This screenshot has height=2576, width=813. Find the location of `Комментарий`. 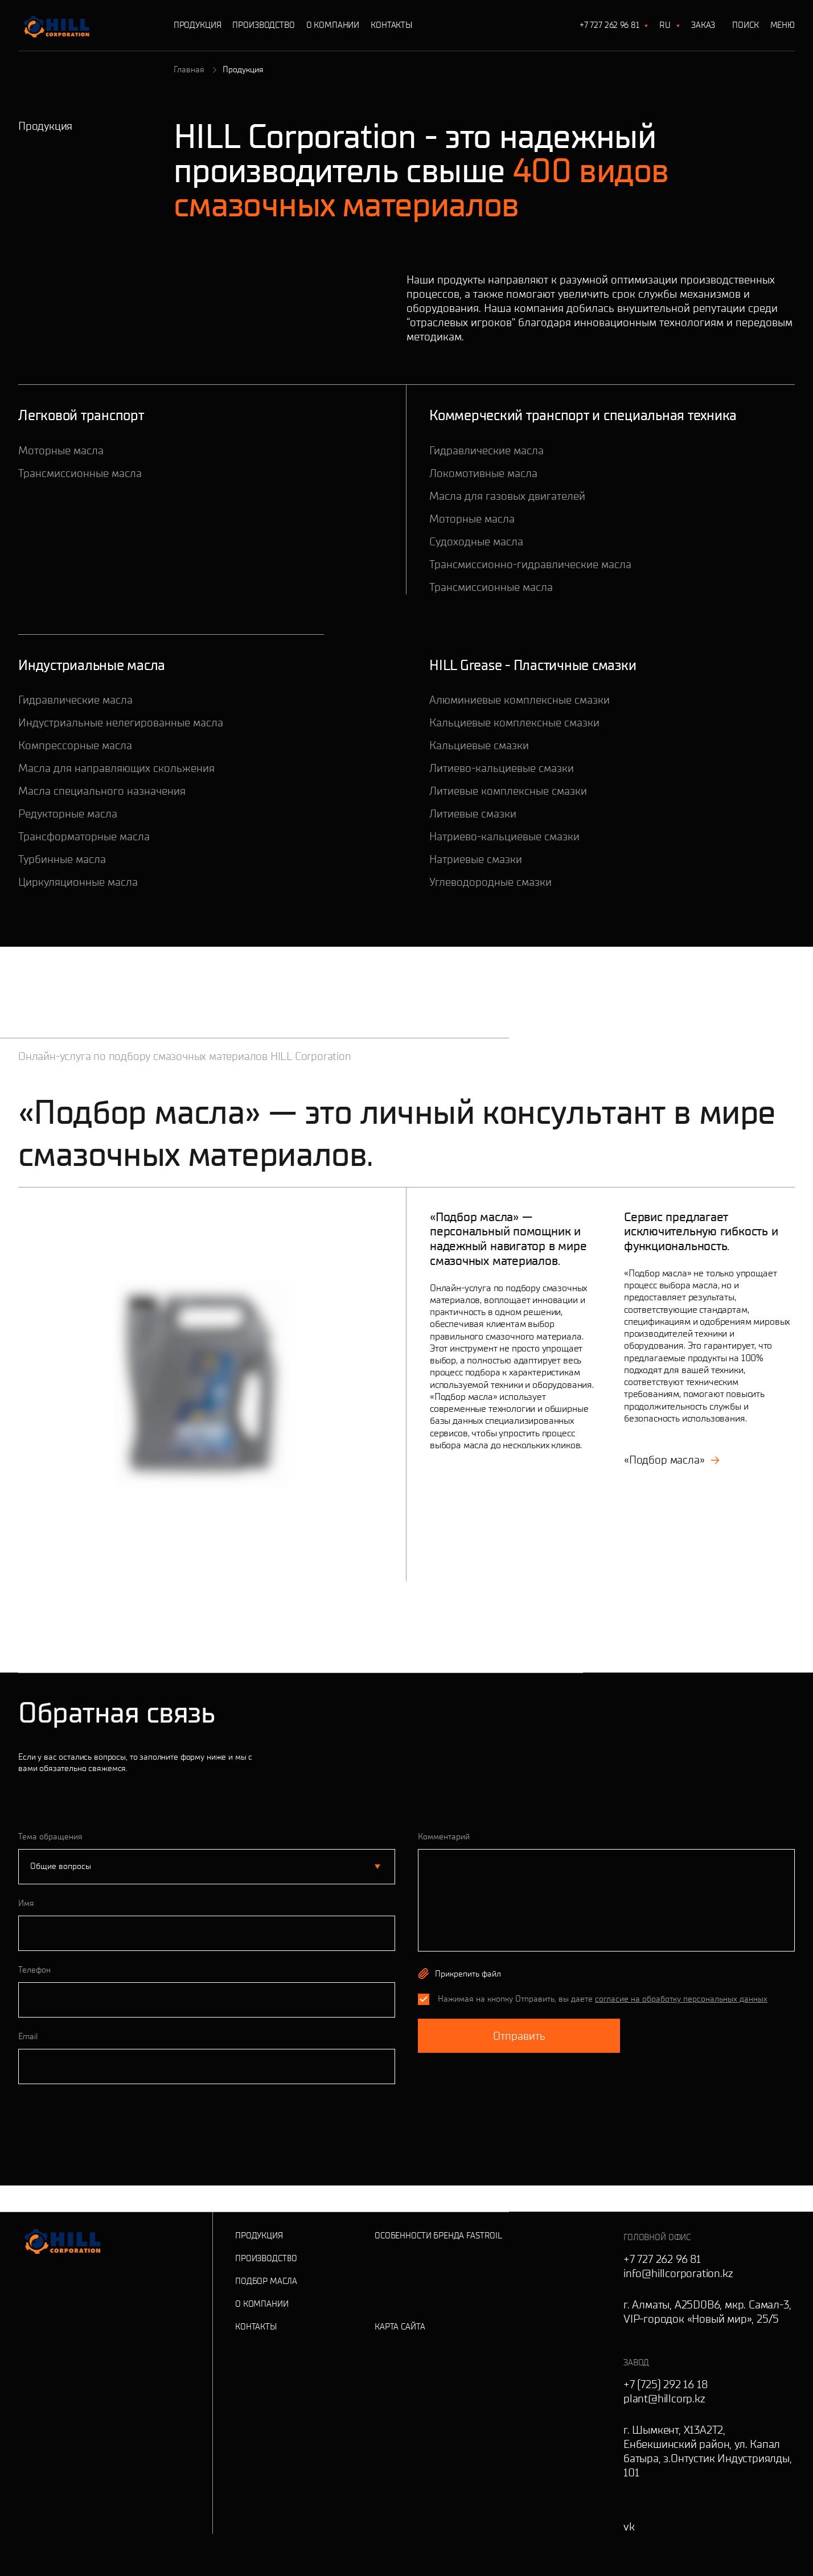

Комментарий is located at coordinates (444, 1836).